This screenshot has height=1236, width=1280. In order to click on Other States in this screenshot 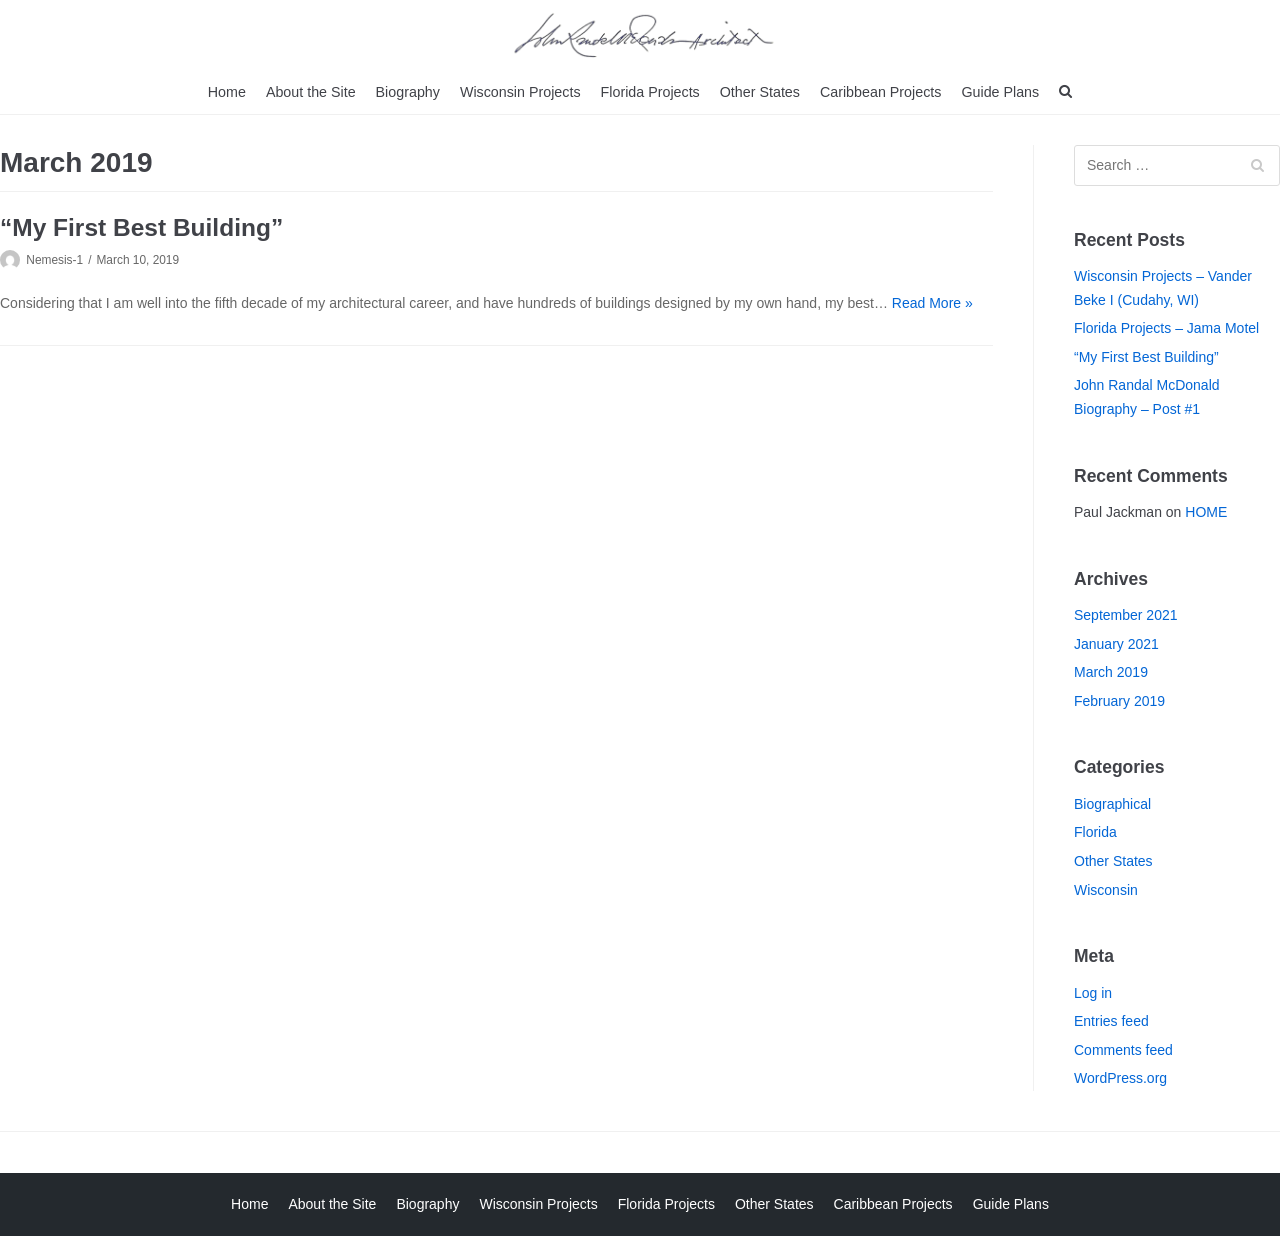, I will do `click(757, 91)`.